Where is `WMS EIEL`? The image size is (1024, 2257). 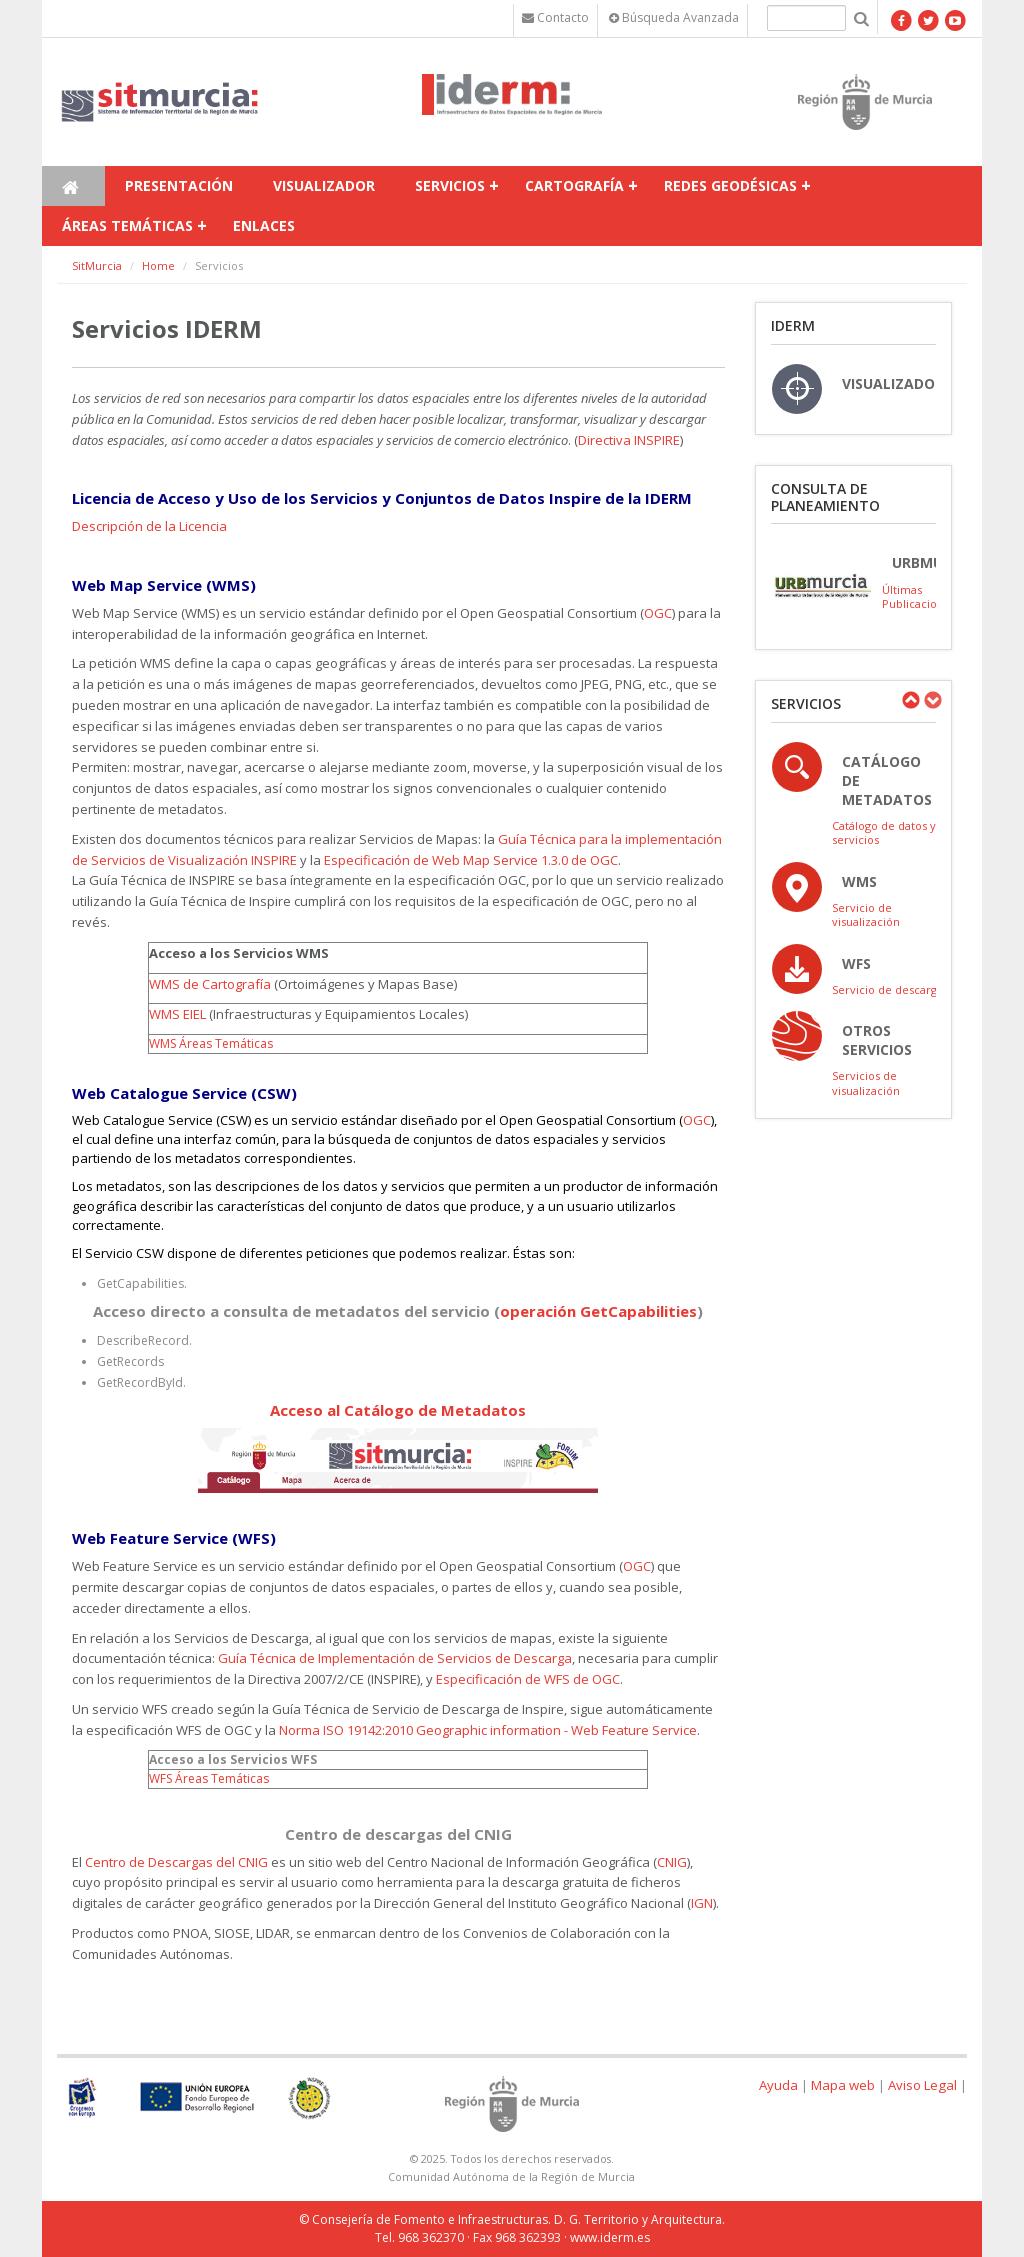 WMS EIEL is located at coordinates (177, 1014).